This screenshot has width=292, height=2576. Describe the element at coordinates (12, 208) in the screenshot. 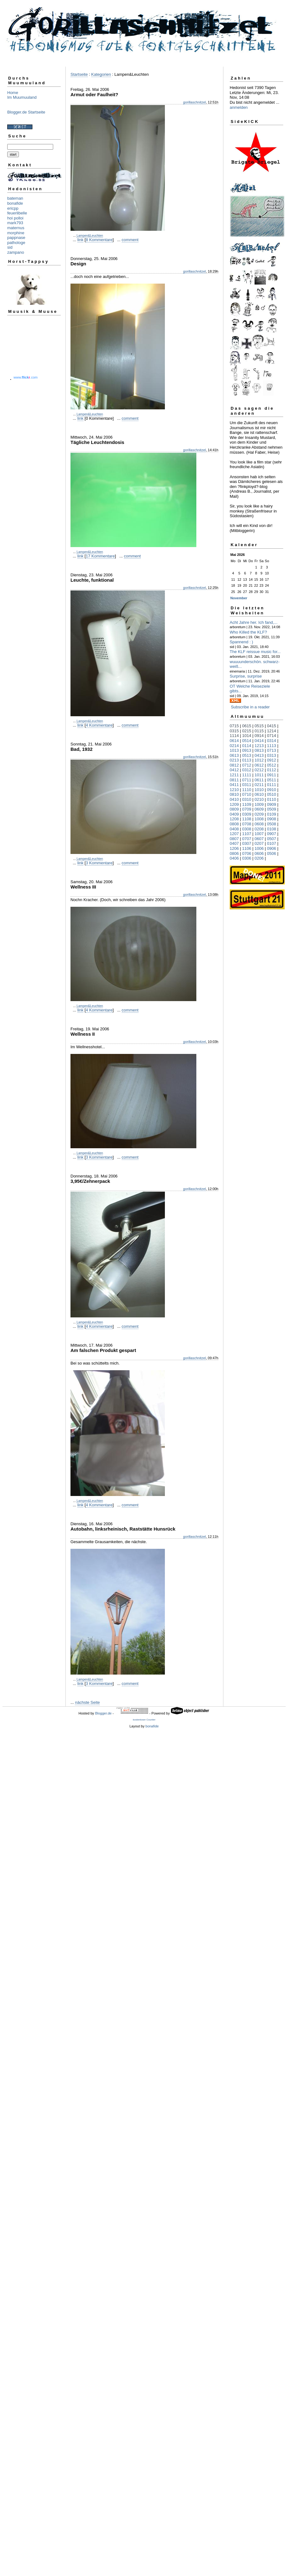

I see `ericpp` at that location.